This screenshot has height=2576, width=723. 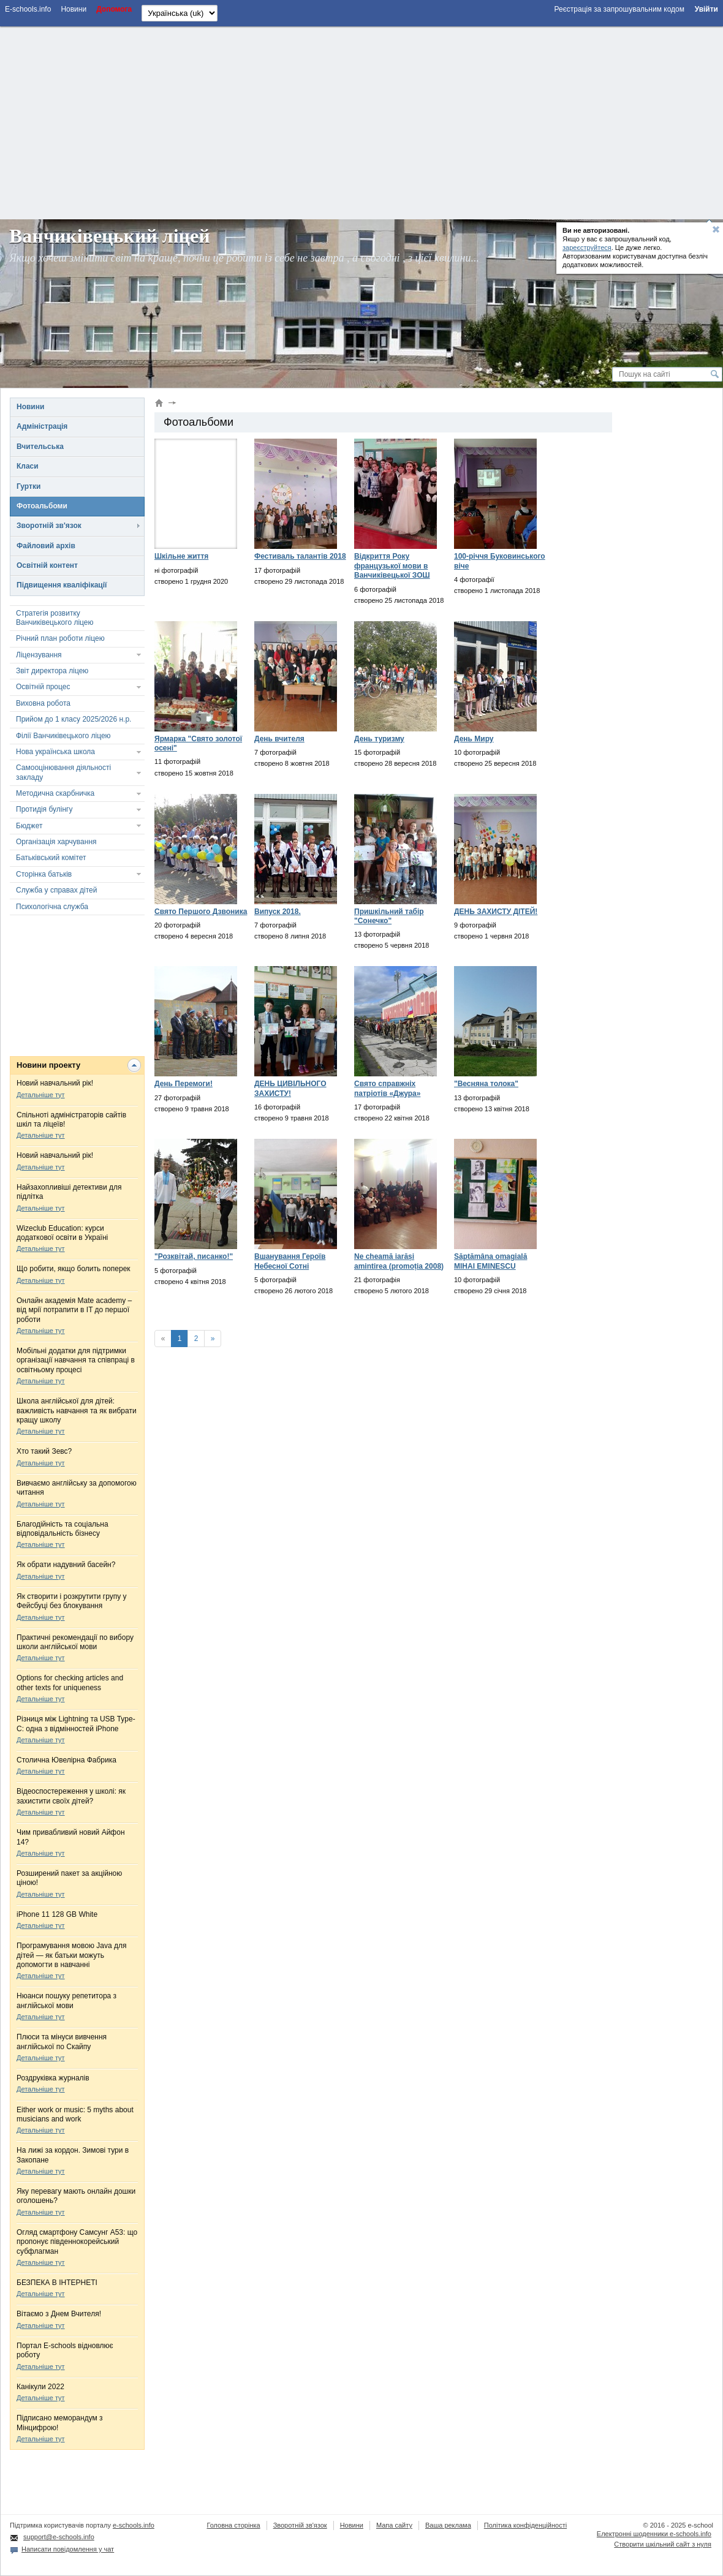 I want to click on Річний план роботи ліцею, so click(x=60, y=638).